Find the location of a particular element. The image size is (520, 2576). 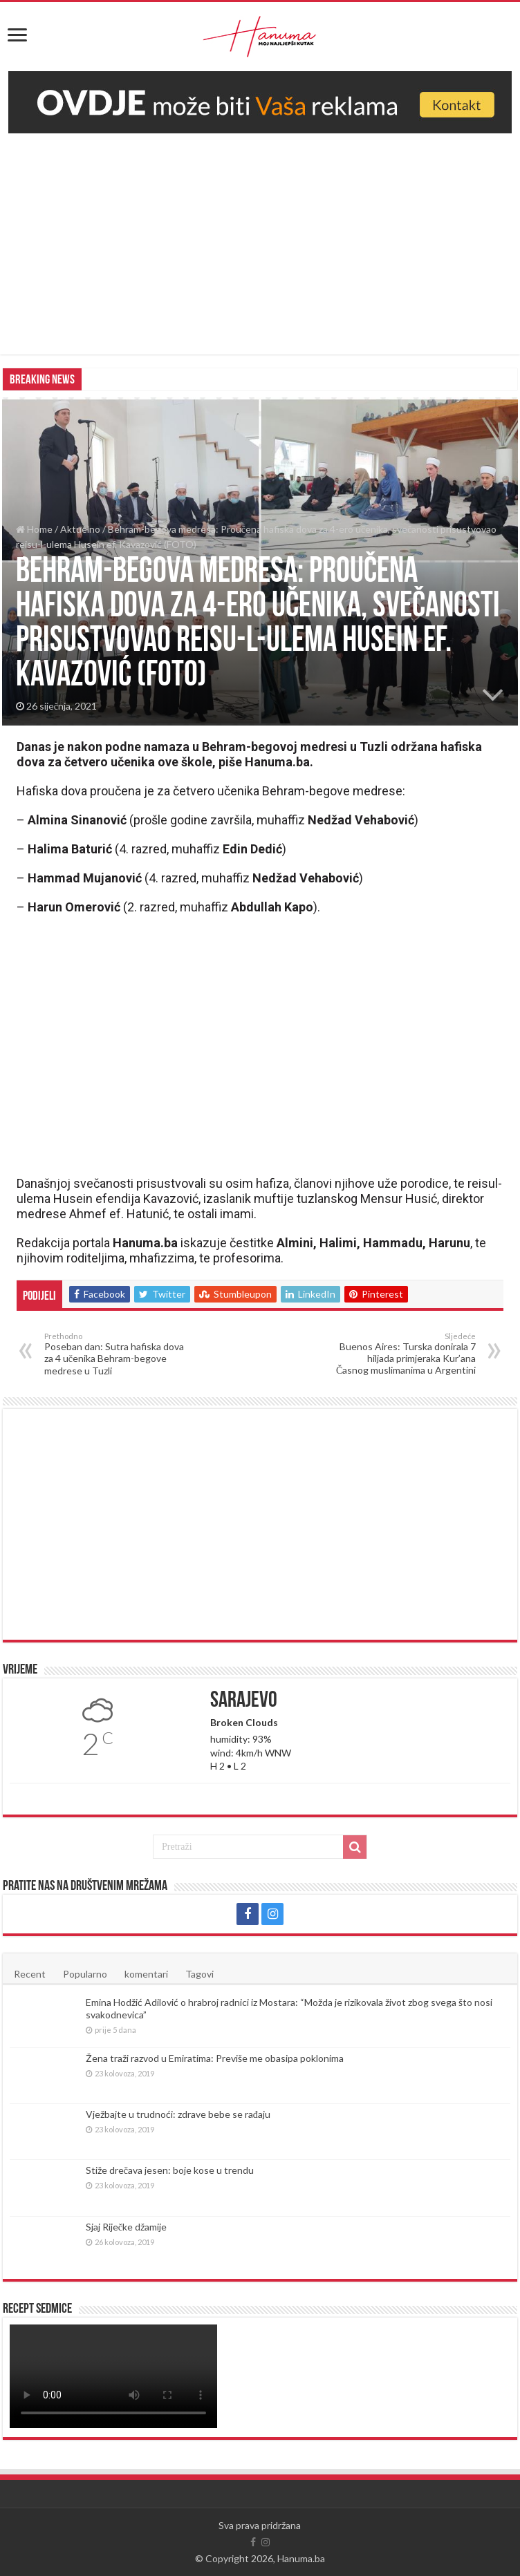

Home is located at coordinates (34, 529).